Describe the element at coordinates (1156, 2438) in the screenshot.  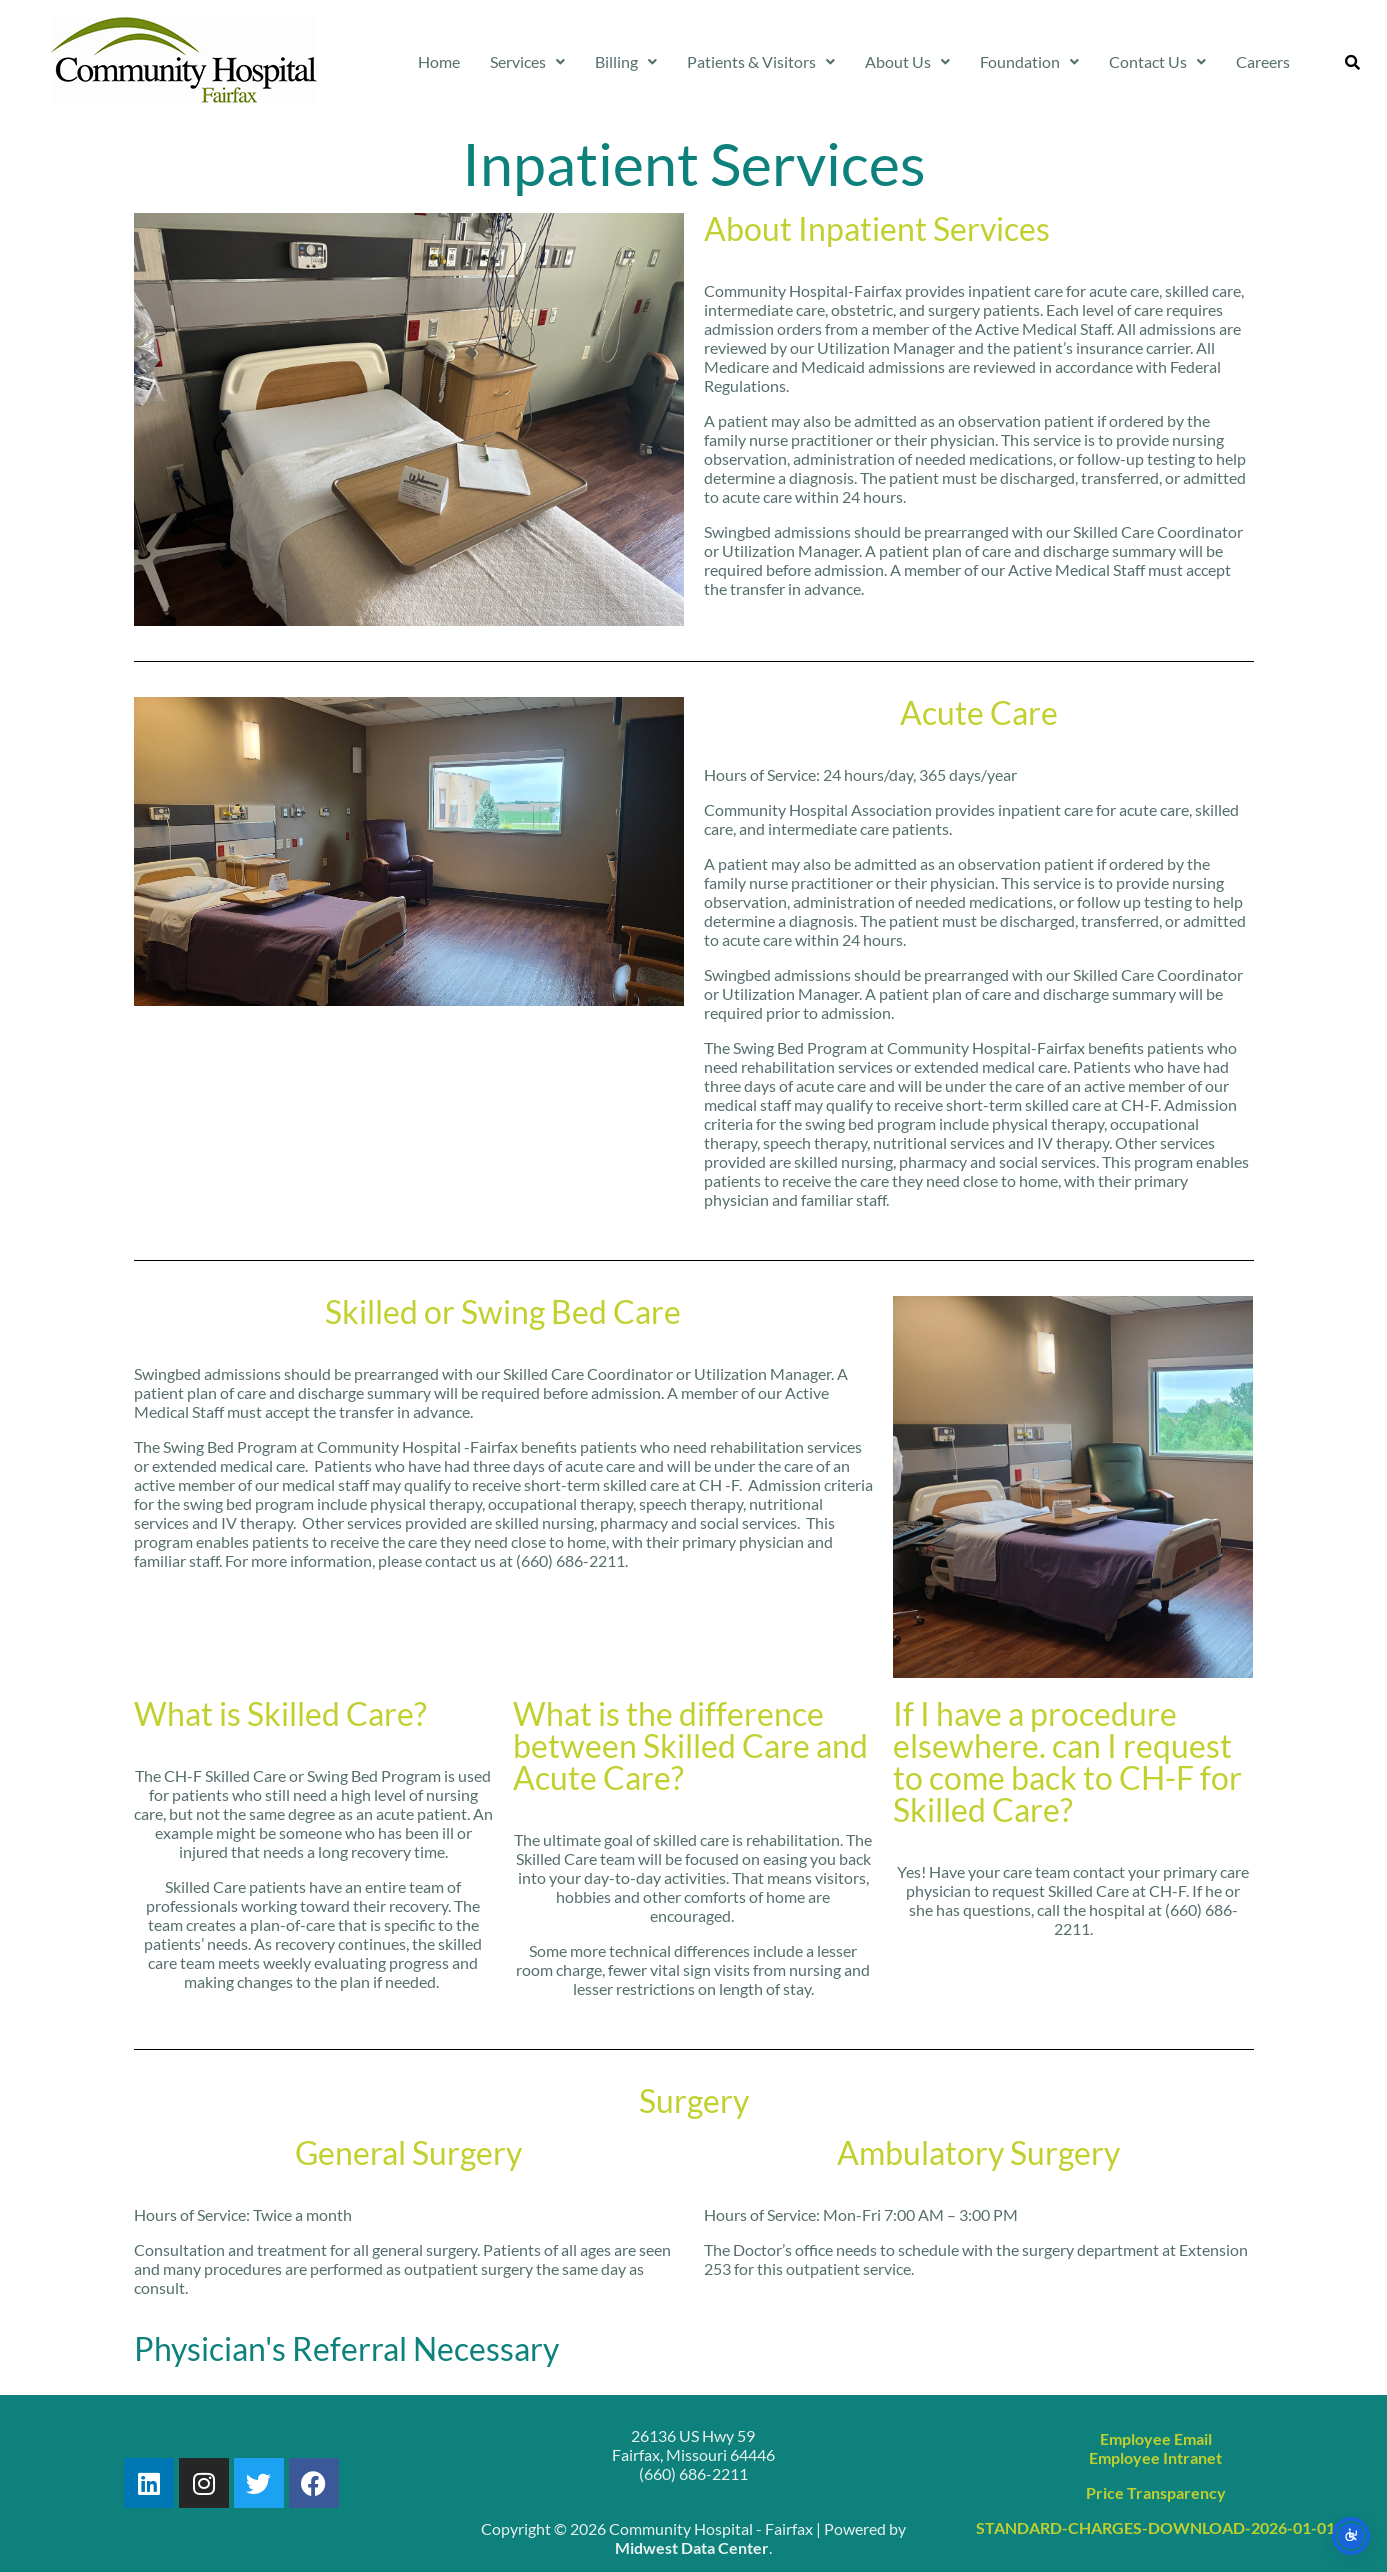
I see `Employee Email` at that location.